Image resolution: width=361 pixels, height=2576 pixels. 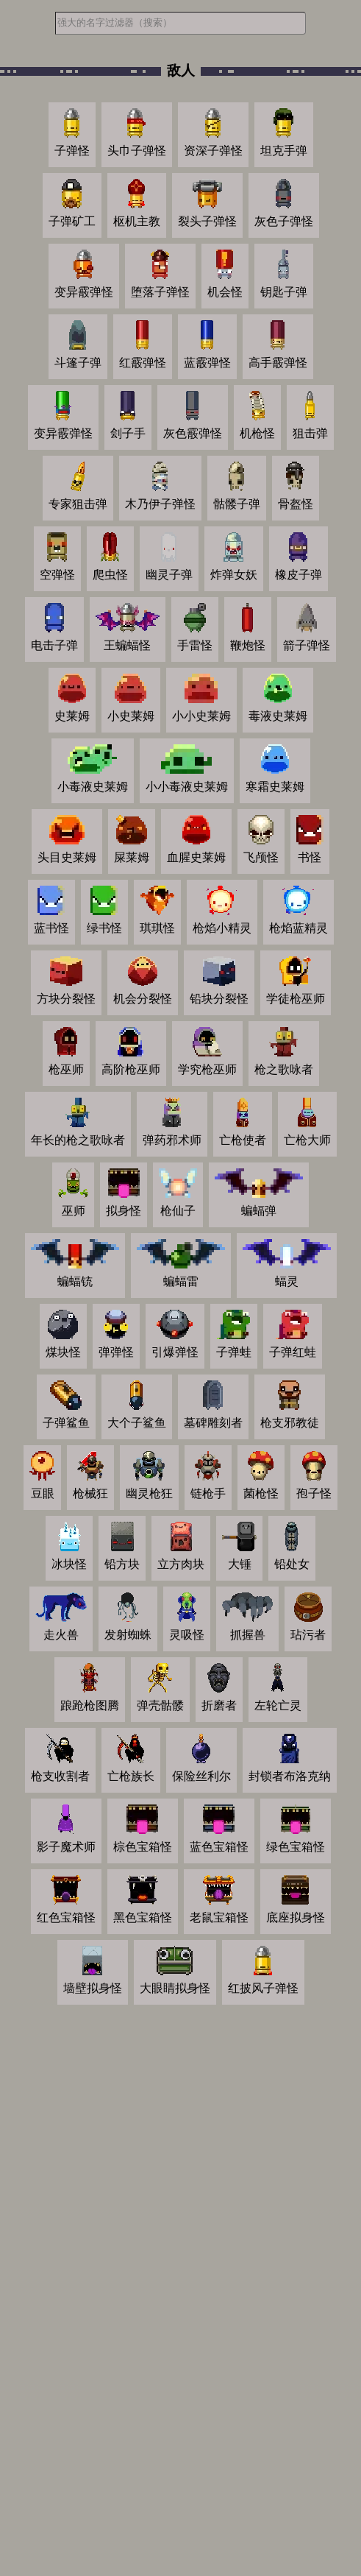 I want to click on 墙壁拟身怪, so click(x=92, y=1988).